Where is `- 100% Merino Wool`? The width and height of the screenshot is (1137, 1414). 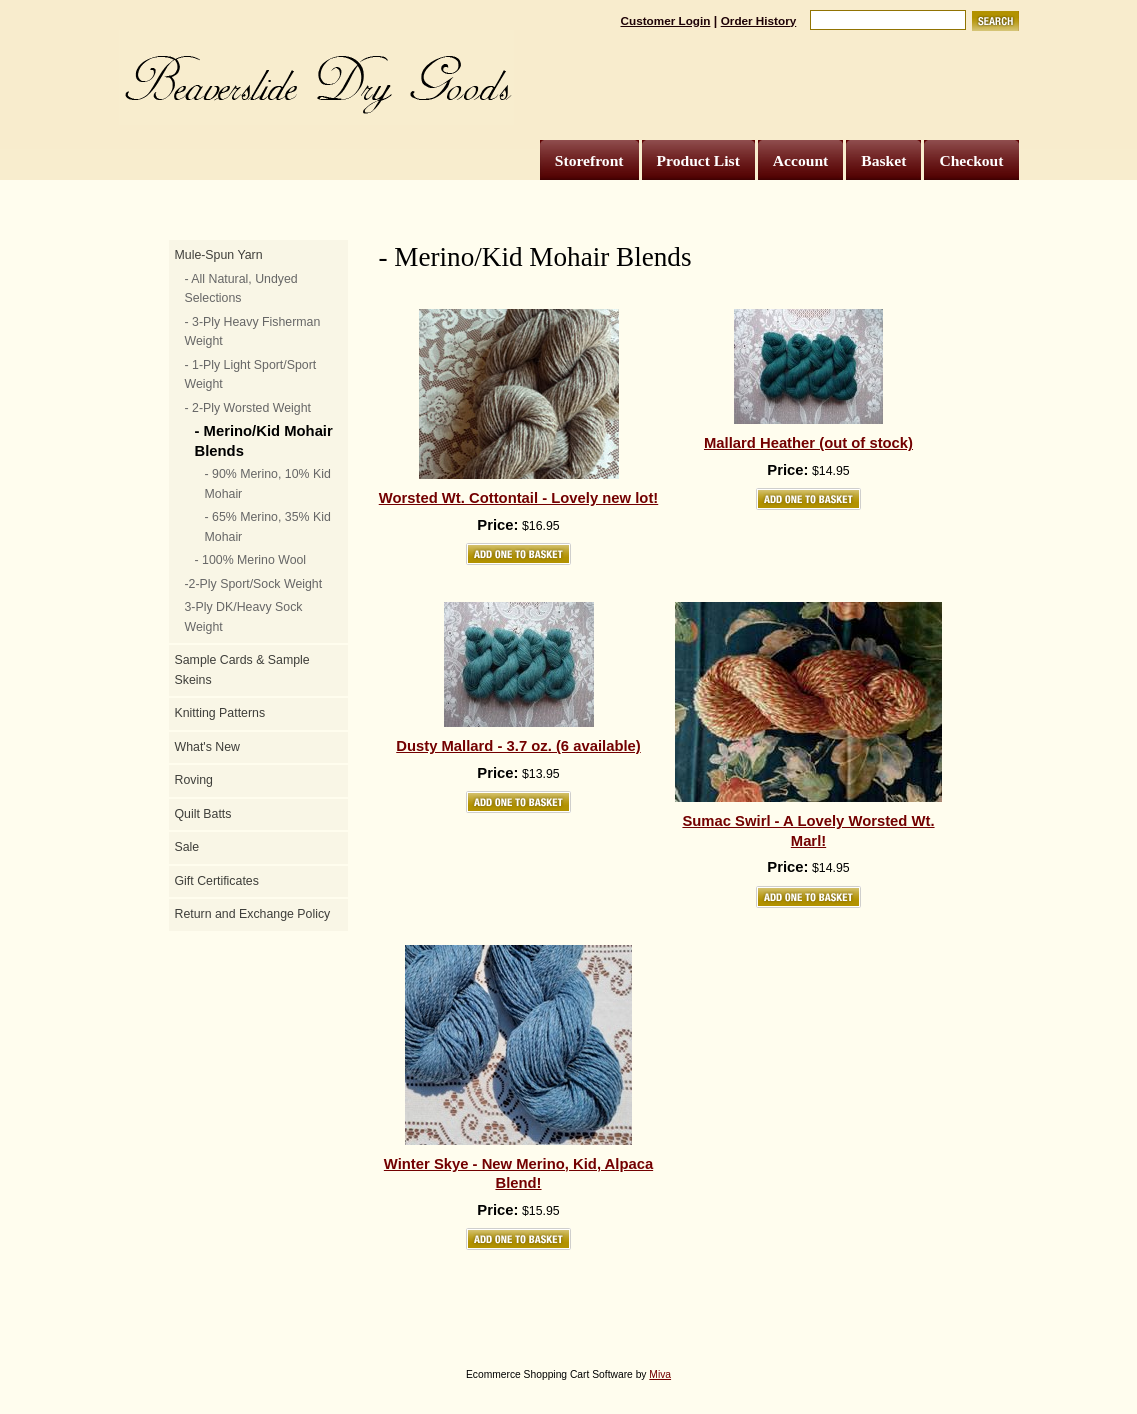
- 100% Merino Wool is located at coordinates (251, 560).